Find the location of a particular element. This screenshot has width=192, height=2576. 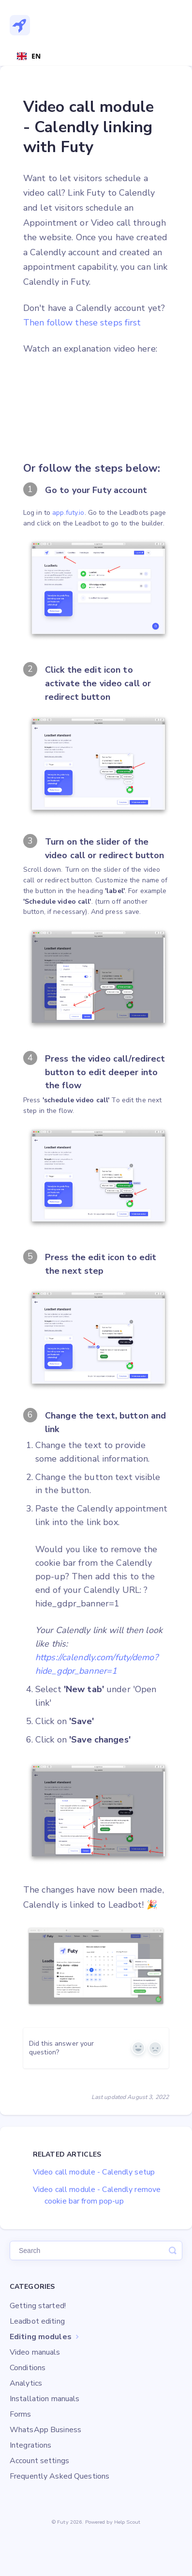

app.futy.io is located at coordinates (68, 512).